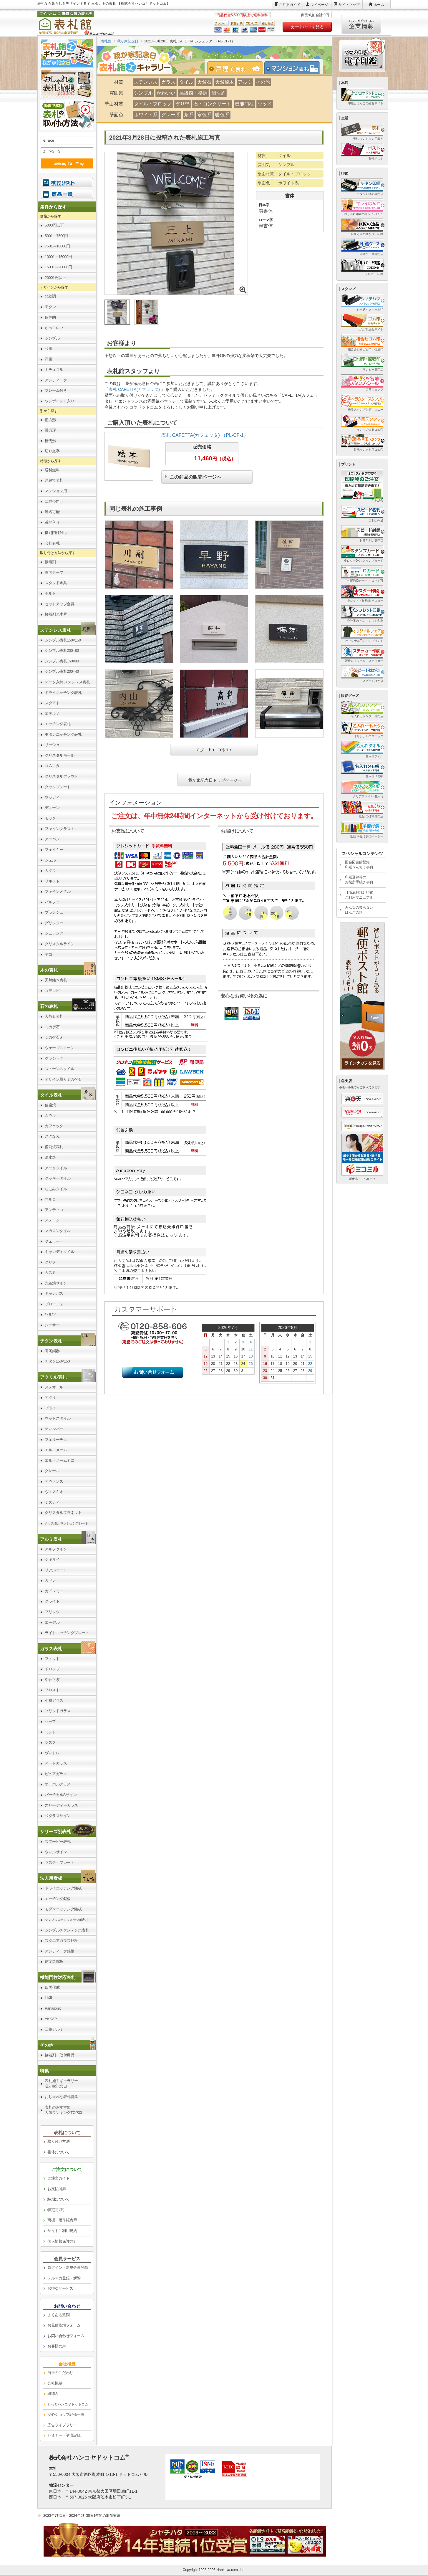 This screenshot has width=428, height=2576. Describe the element at coordinates (52, 1559) in the screenshot. I see `シキサイ [link]` at that location.